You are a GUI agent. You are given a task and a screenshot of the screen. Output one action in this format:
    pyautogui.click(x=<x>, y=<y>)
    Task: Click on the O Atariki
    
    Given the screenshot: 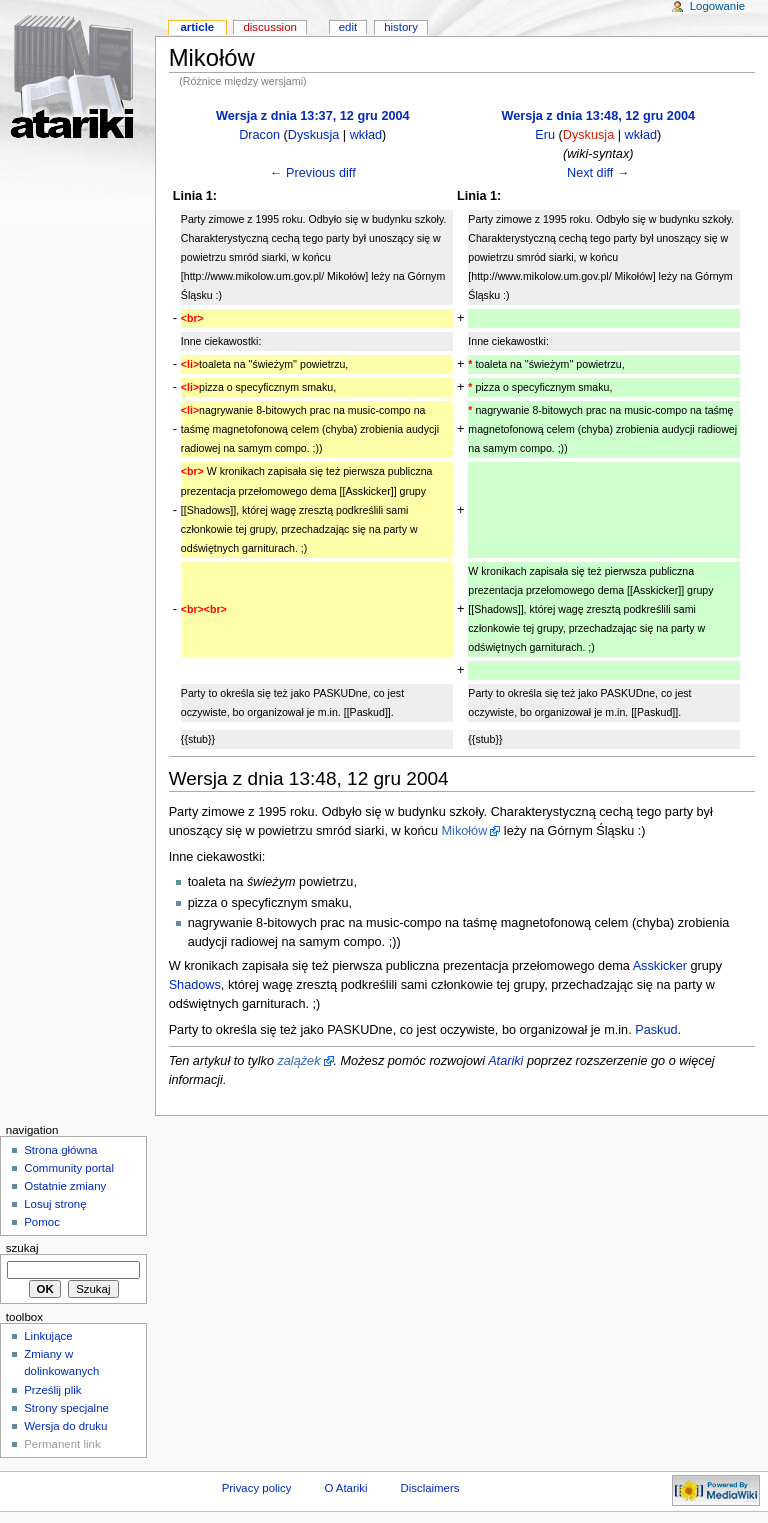 What is the action you would take?
    pyautogui.click(x=345, y=1488)
    